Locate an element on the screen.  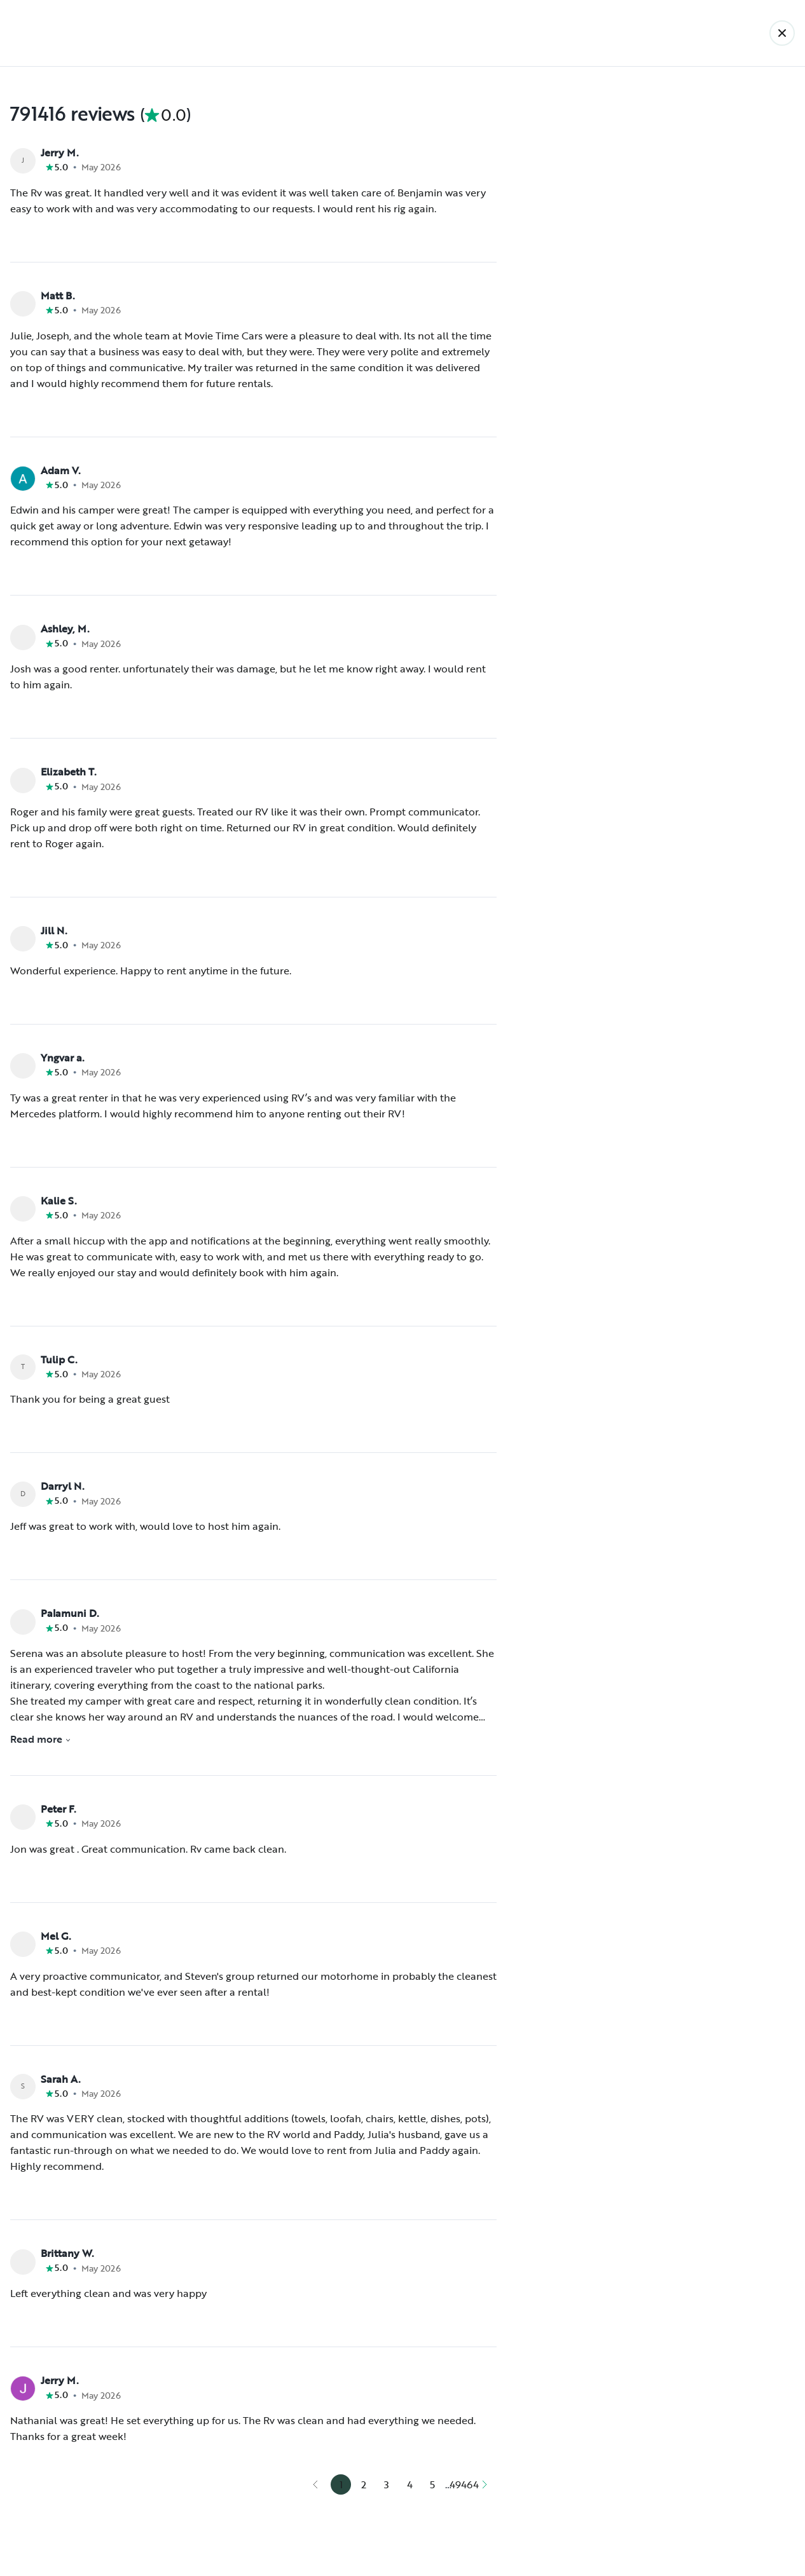
49464 is located at coordinates (464, 2484).